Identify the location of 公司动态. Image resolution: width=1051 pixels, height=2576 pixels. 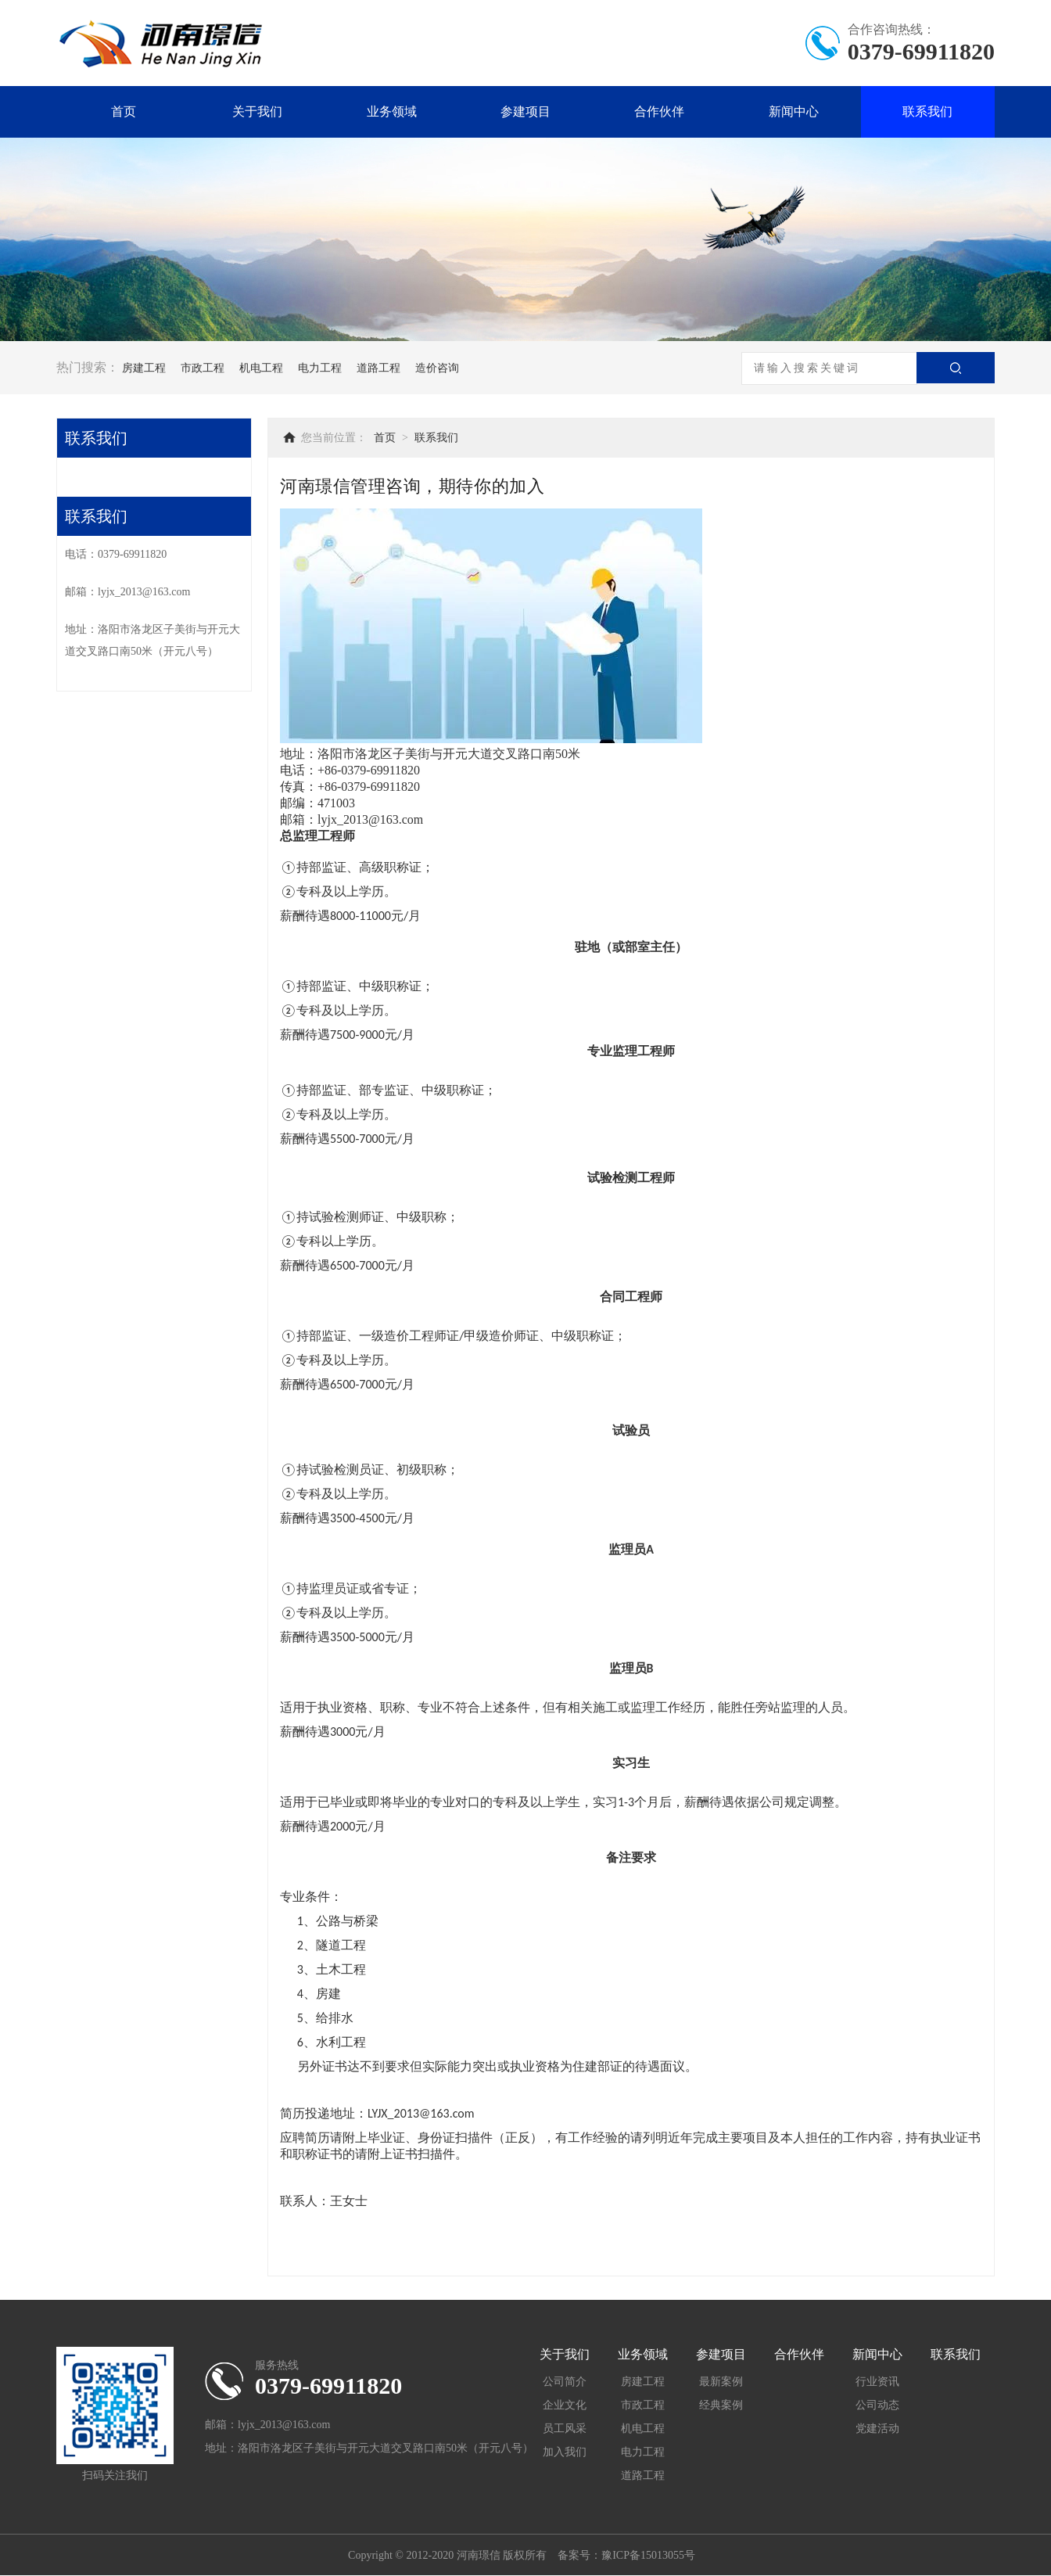
(877, 2405).